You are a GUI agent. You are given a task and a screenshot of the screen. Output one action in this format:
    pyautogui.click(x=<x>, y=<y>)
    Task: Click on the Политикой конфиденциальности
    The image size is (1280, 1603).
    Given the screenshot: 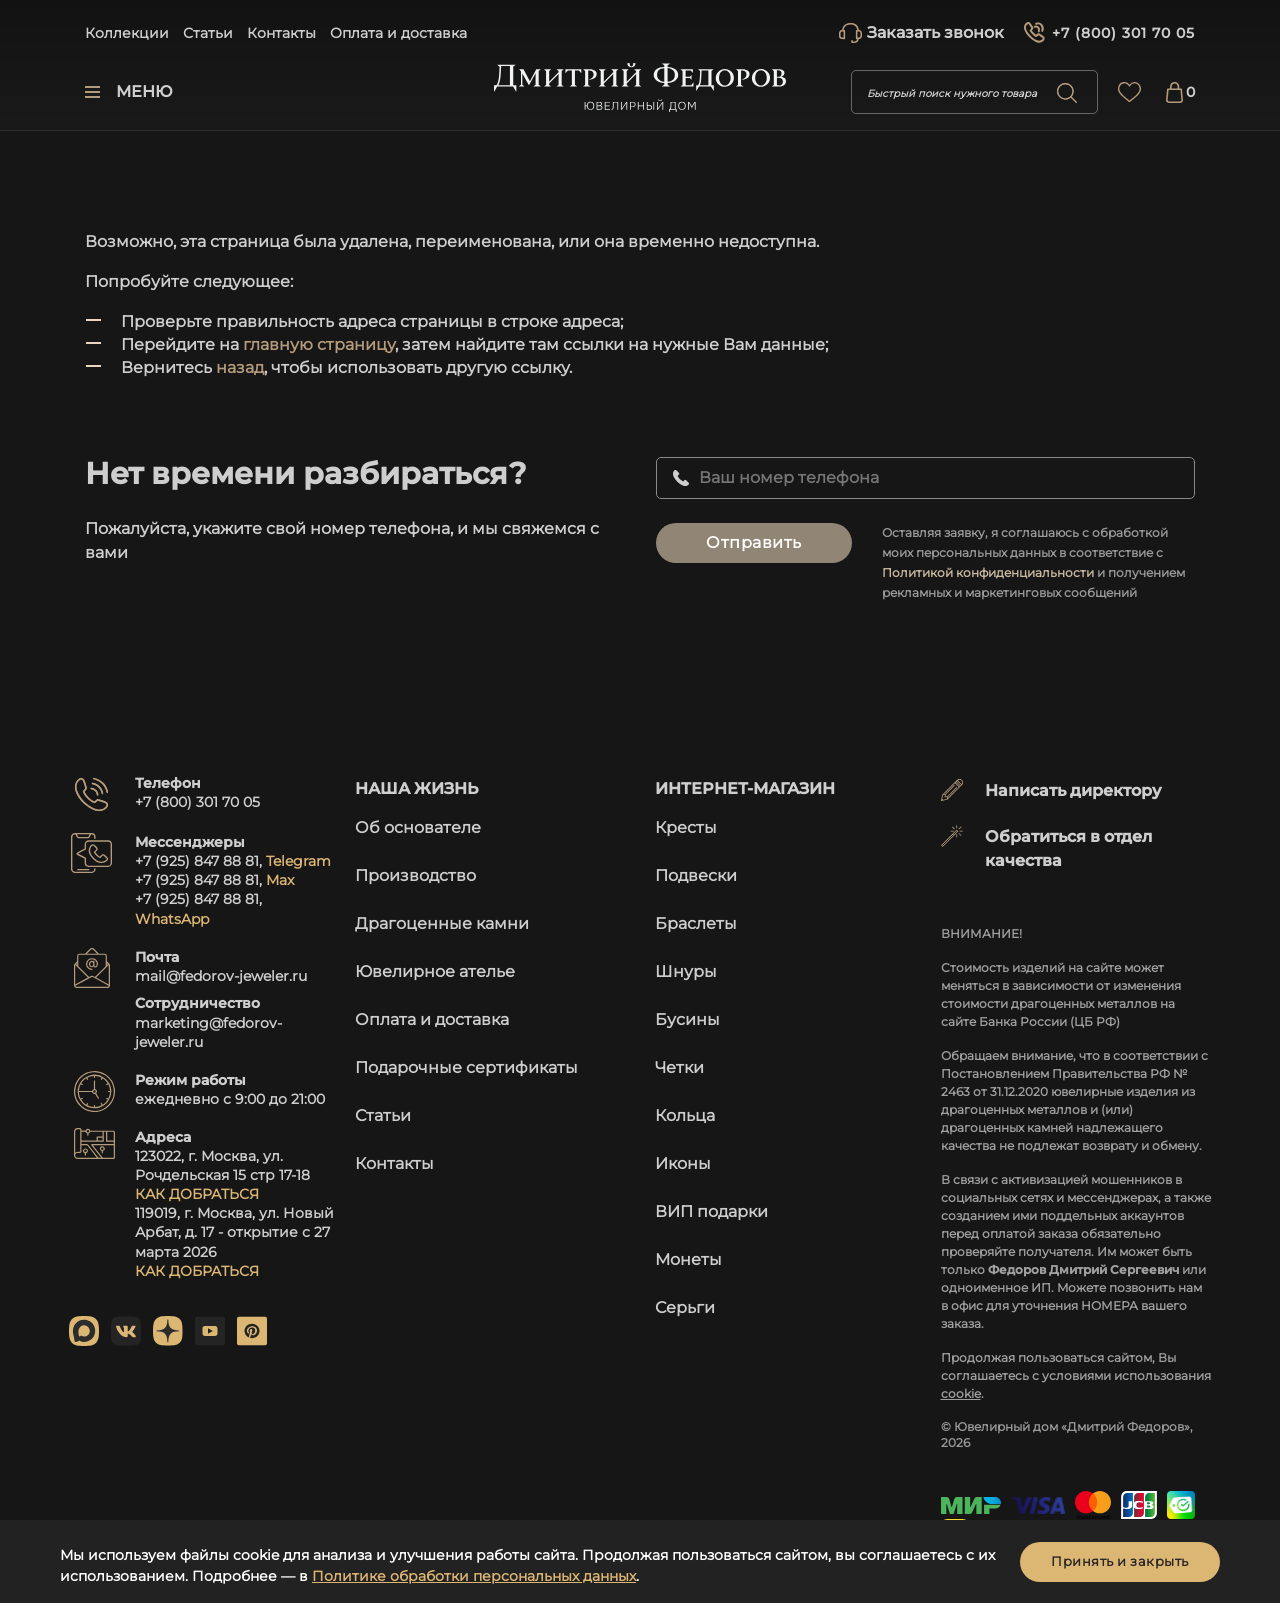 What is the action you would take?
    pyautogui.click(x=988, y=572)
    